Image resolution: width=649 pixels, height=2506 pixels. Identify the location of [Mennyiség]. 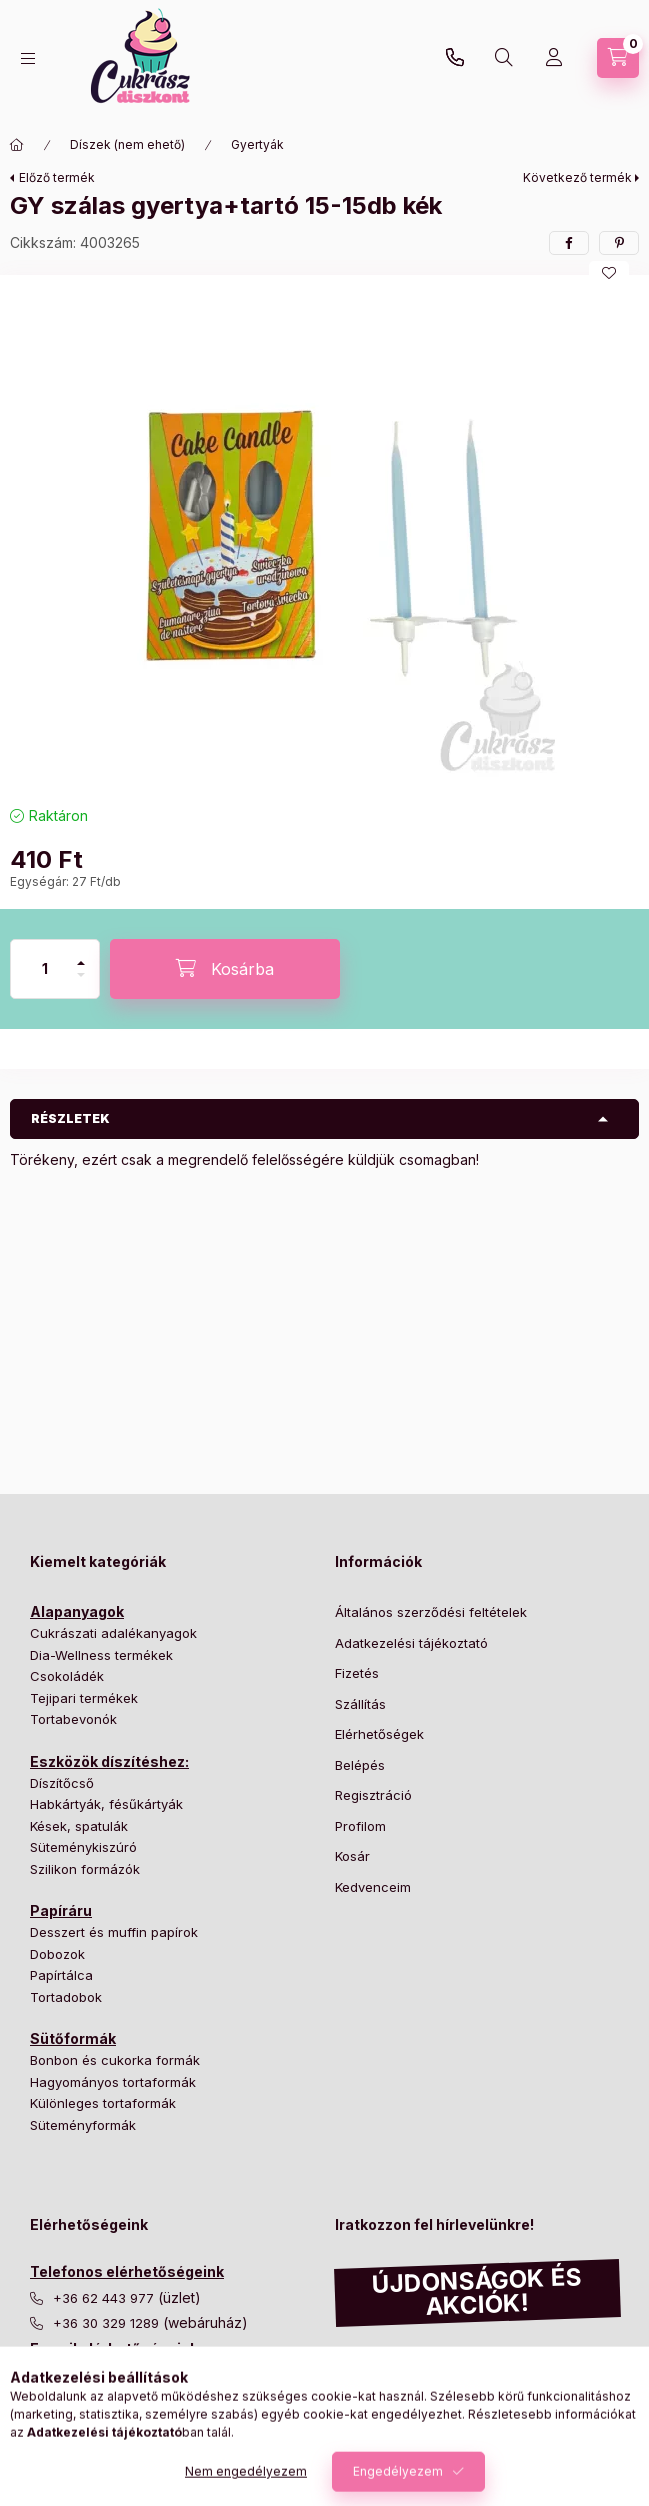
(45, 969).